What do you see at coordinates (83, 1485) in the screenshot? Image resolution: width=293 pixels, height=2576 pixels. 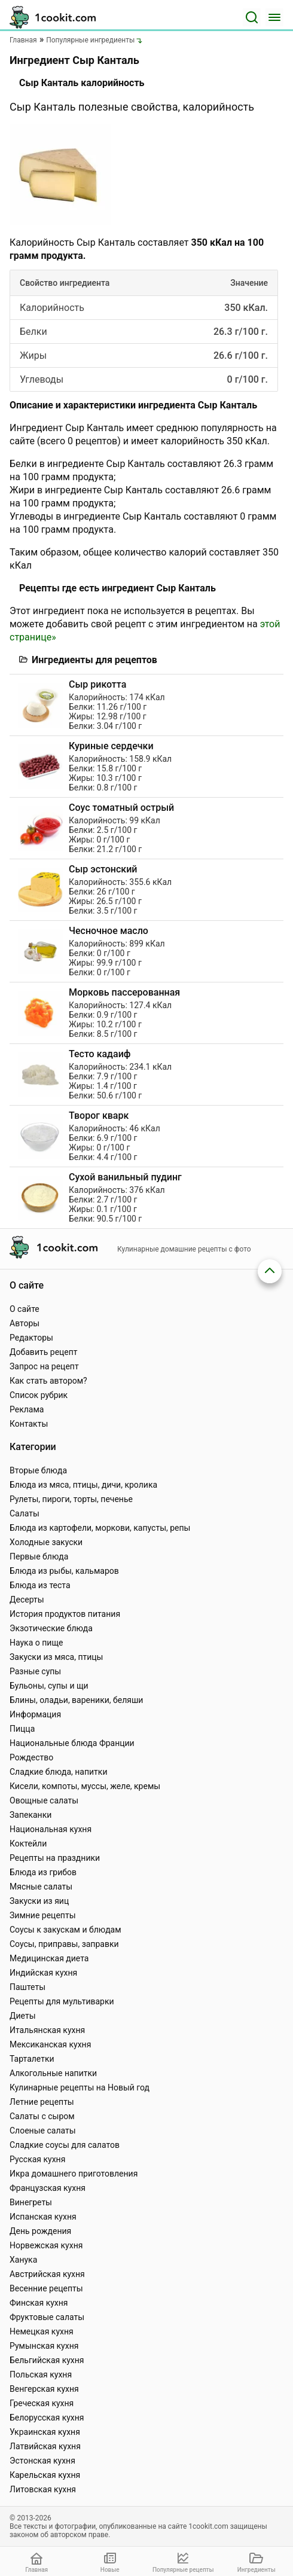 I see `Блюда из мяса, птицы, дичи, кролика` at bounding box center [83, 1485].